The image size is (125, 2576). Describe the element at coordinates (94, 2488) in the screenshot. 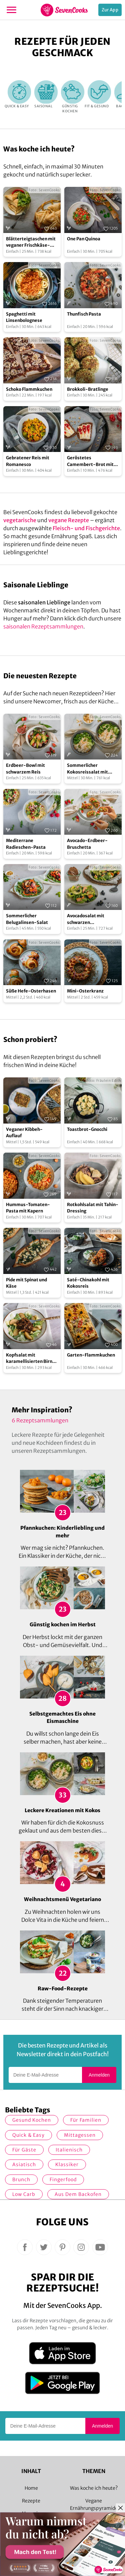

I see `Was koche ich heute?` at that location.